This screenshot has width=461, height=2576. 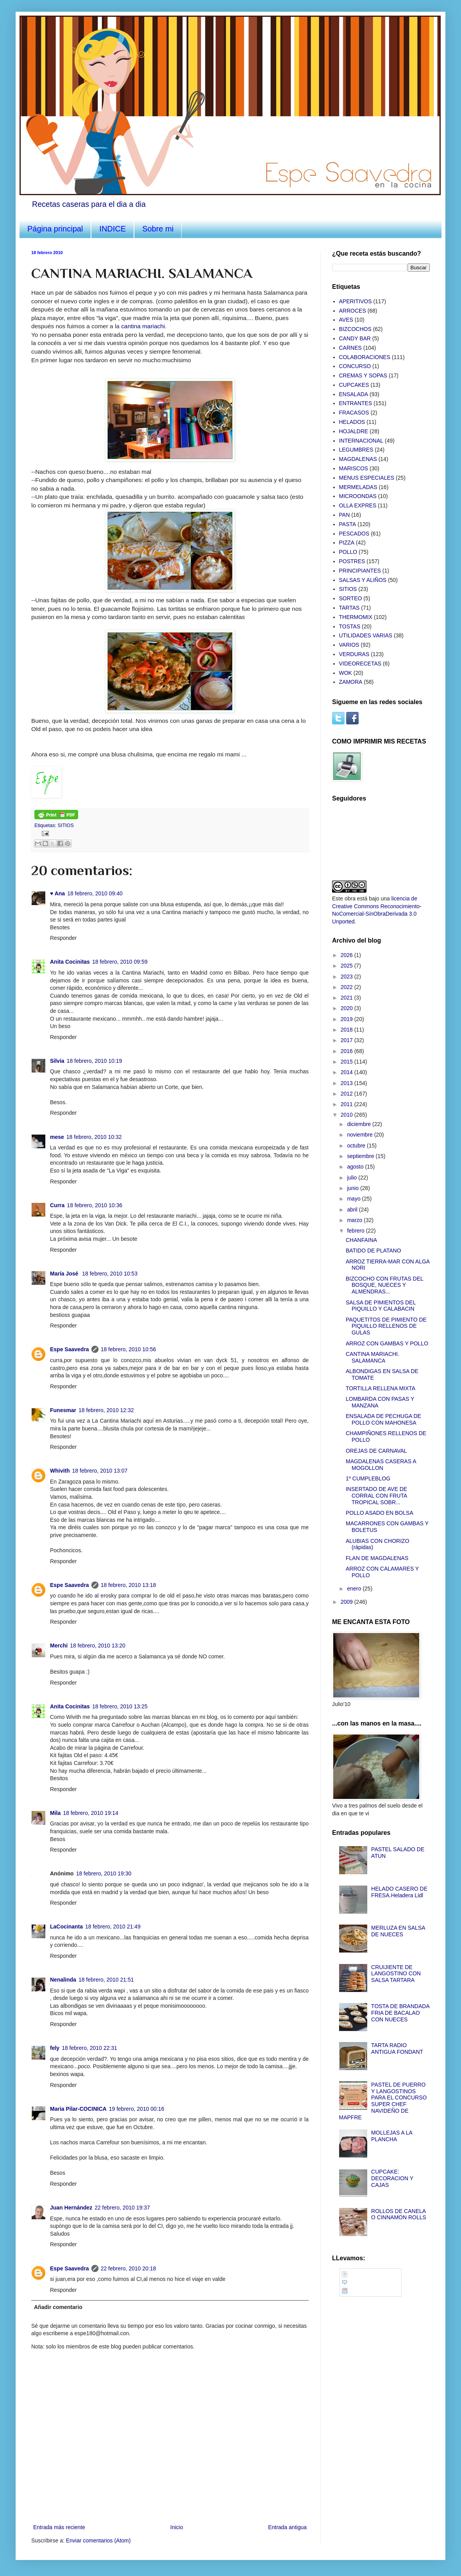 What do you see at coordinates (355, 1588) in the screenshot?
I see `enero` at bounding box center [355, 1588].